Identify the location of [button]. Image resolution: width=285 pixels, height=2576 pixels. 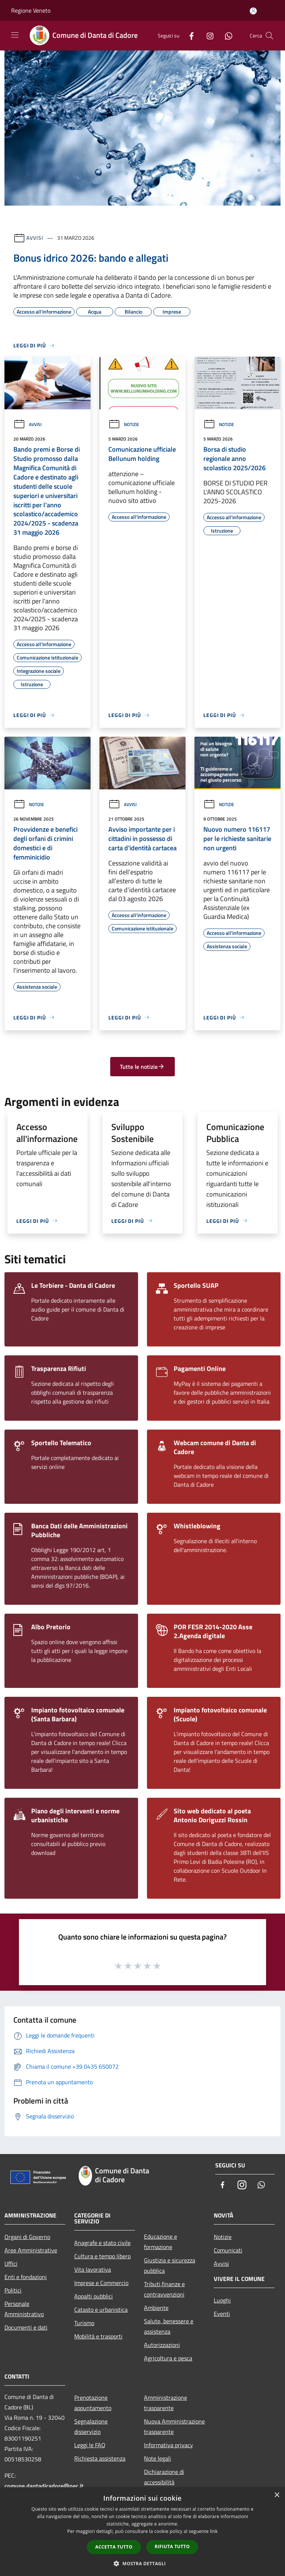
(142, 2563).